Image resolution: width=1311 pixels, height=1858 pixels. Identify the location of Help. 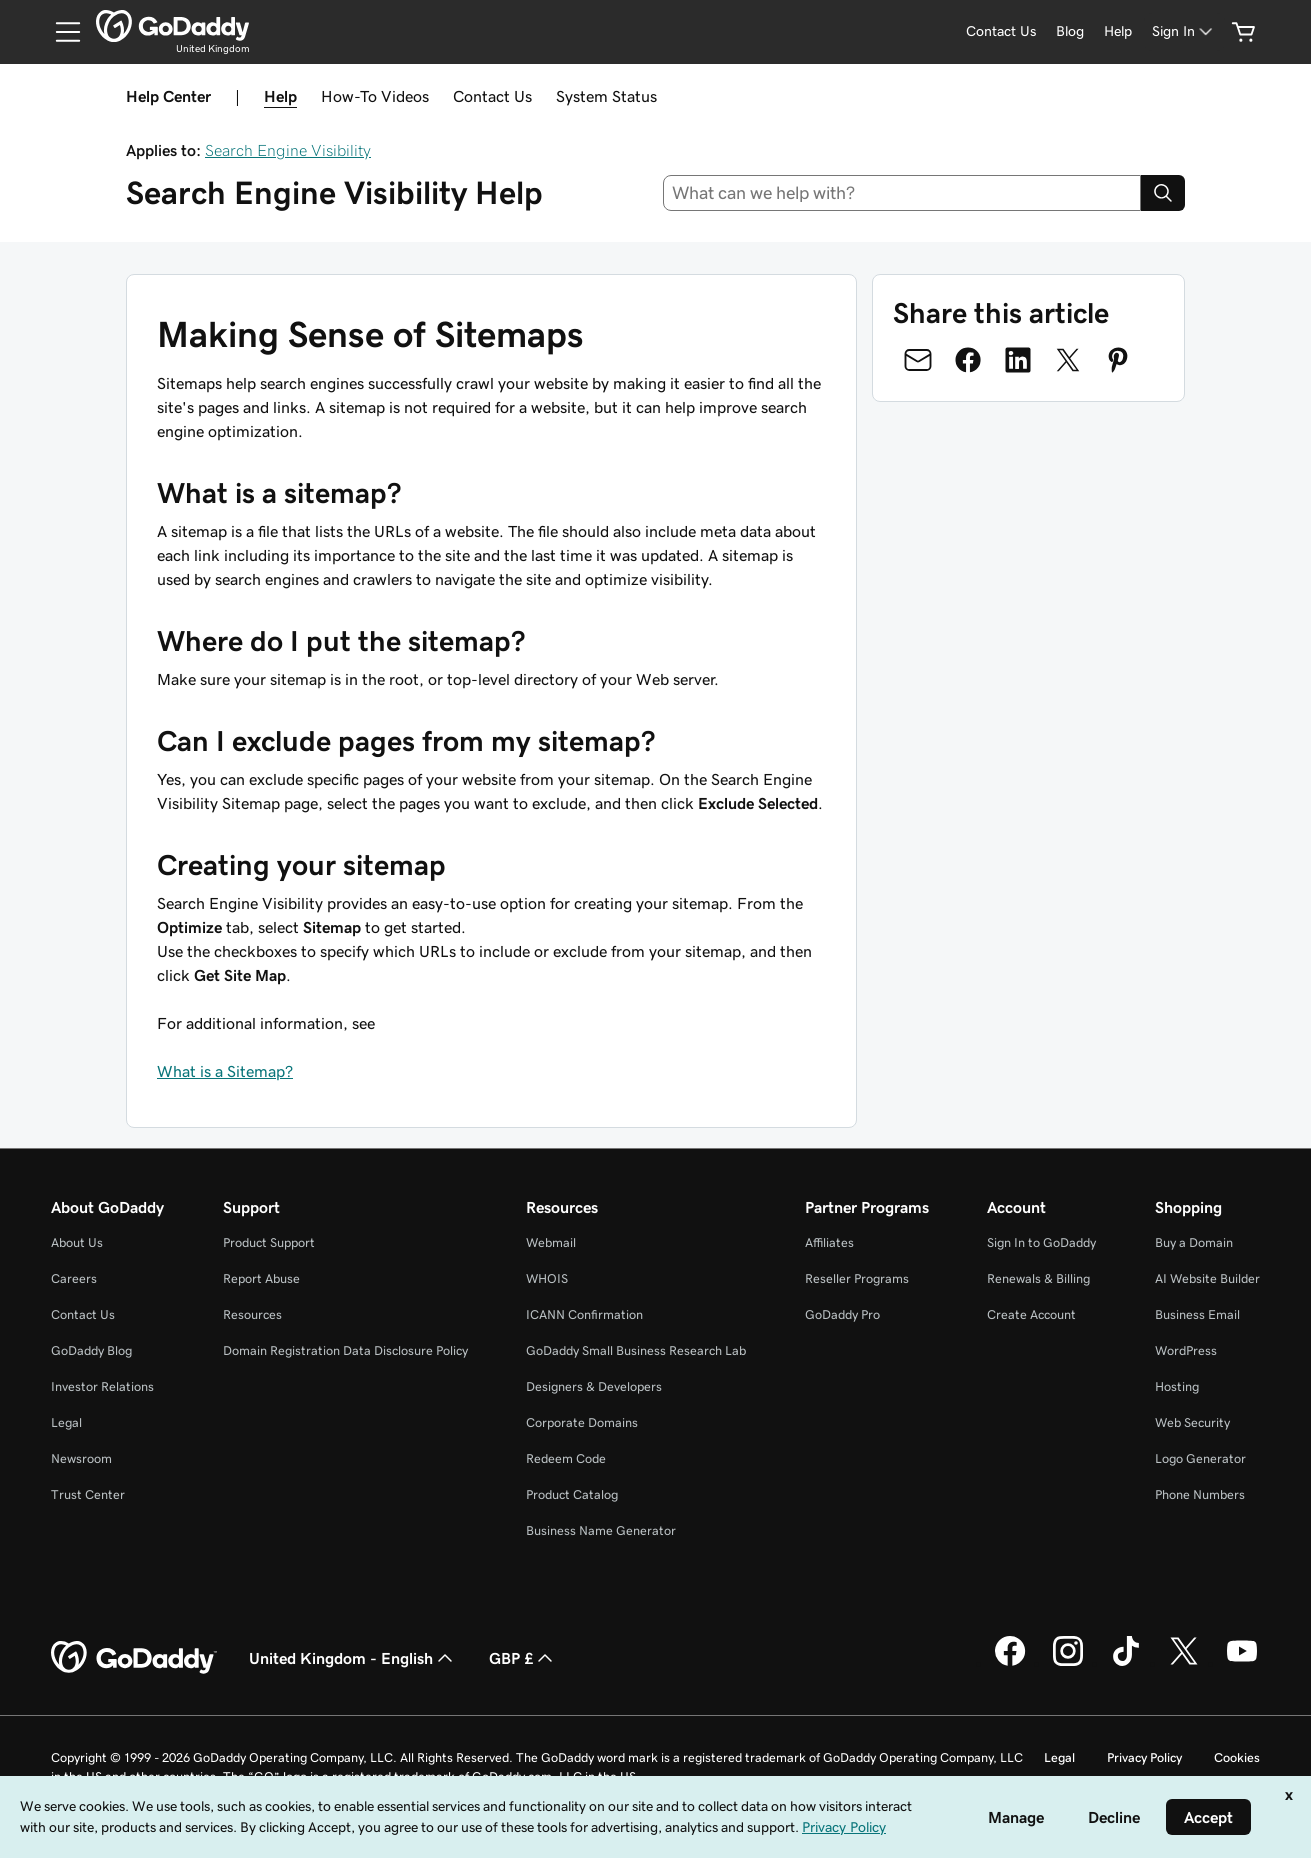
(280, 96).